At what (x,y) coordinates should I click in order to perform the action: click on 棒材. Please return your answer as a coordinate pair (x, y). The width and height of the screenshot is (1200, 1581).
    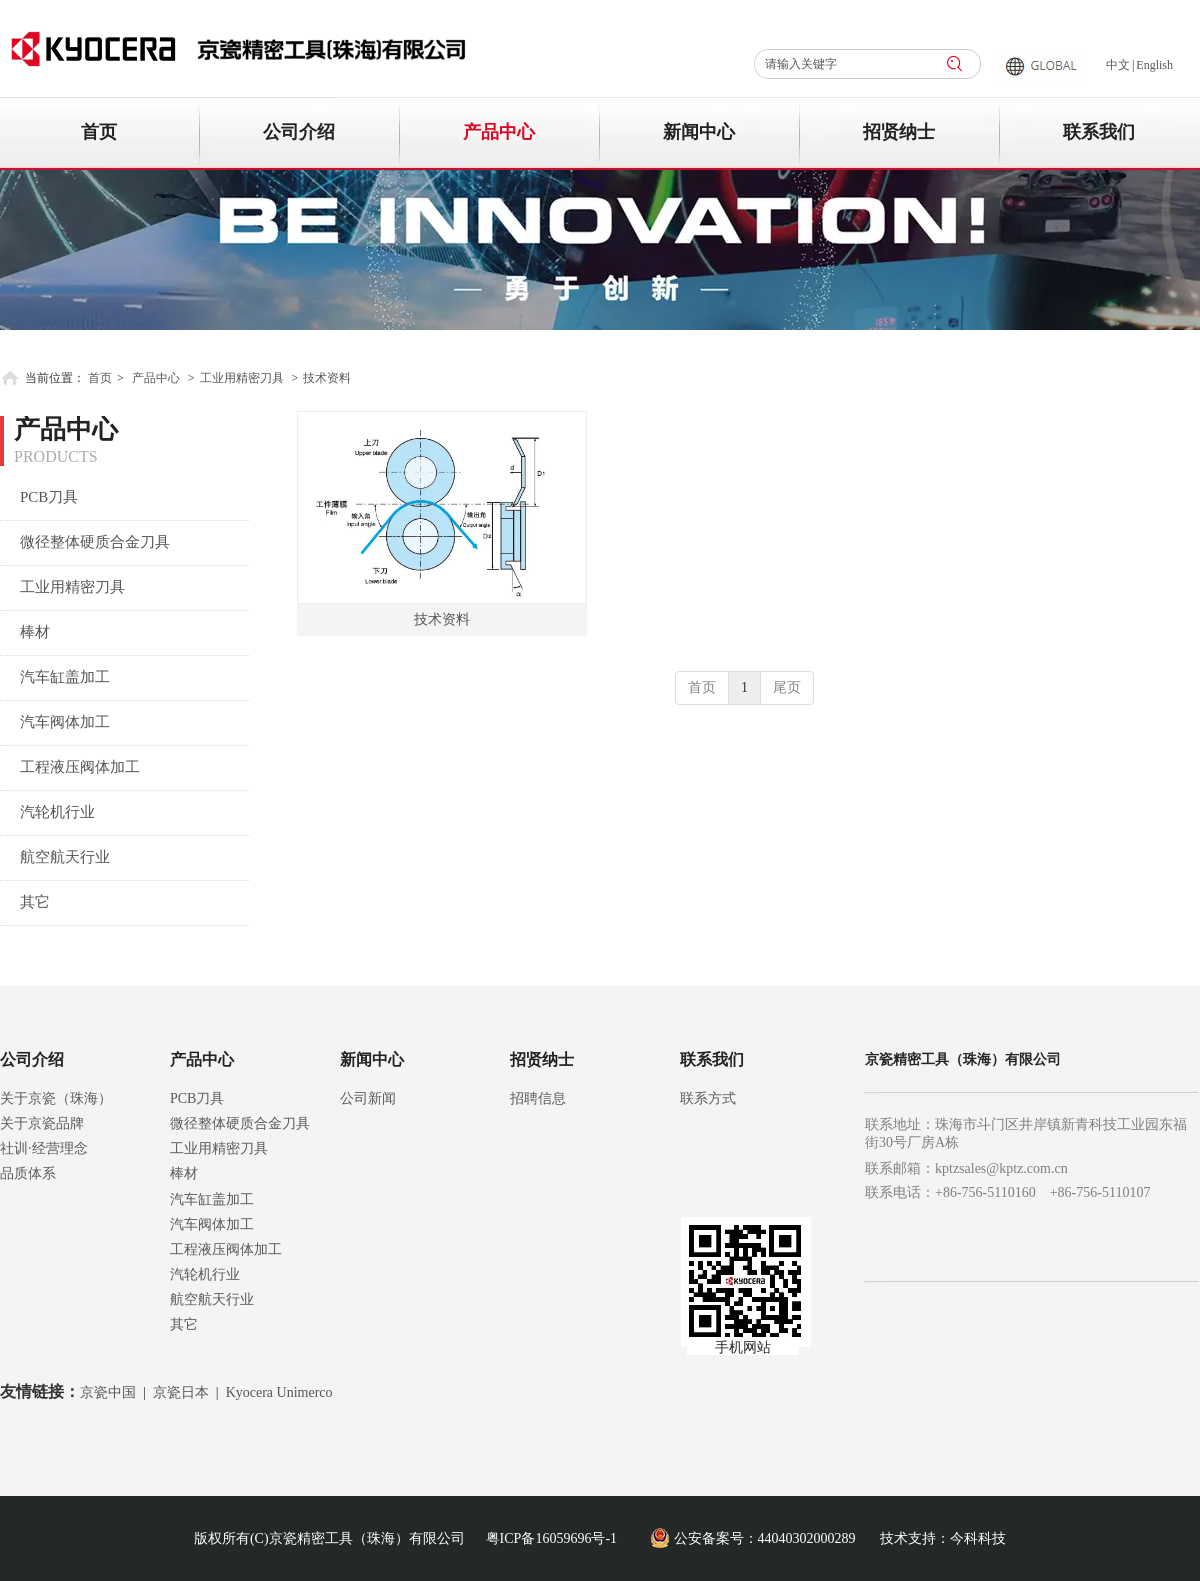
    Looking at the image, I should click on (184, 1173).